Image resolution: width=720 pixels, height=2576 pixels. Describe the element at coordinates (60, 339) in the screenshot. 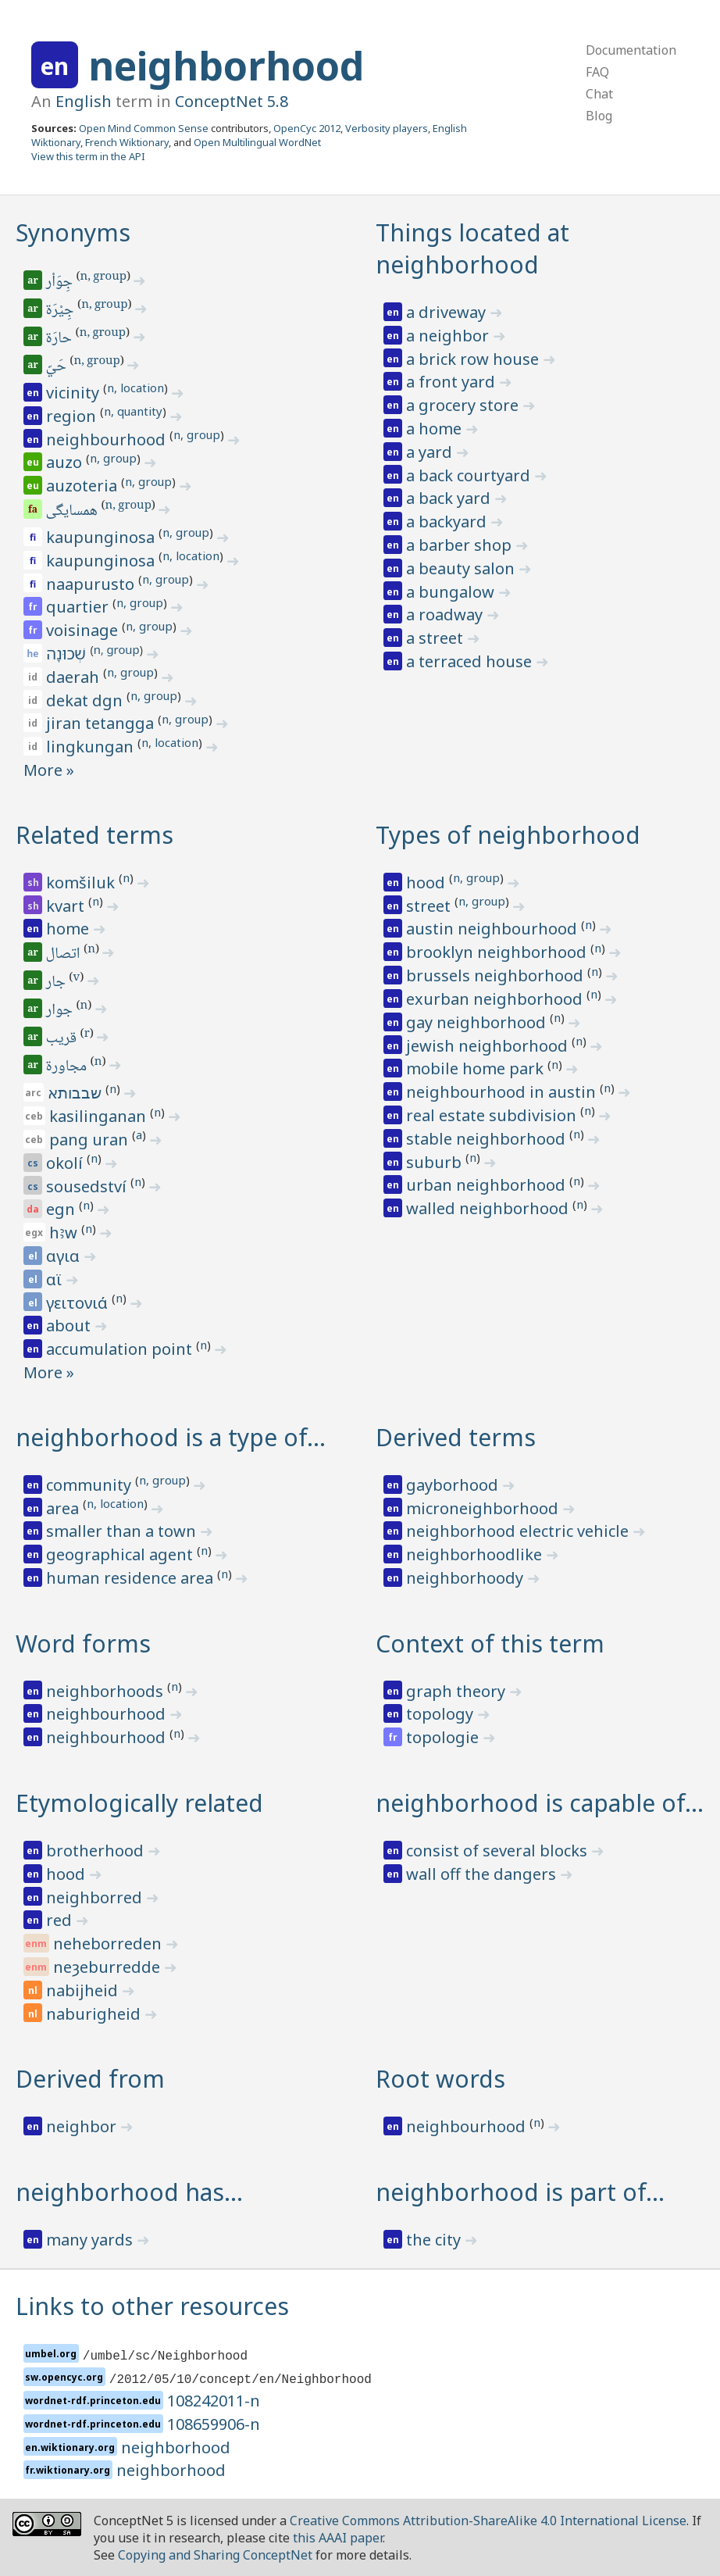

I see `حارَة` at that location.